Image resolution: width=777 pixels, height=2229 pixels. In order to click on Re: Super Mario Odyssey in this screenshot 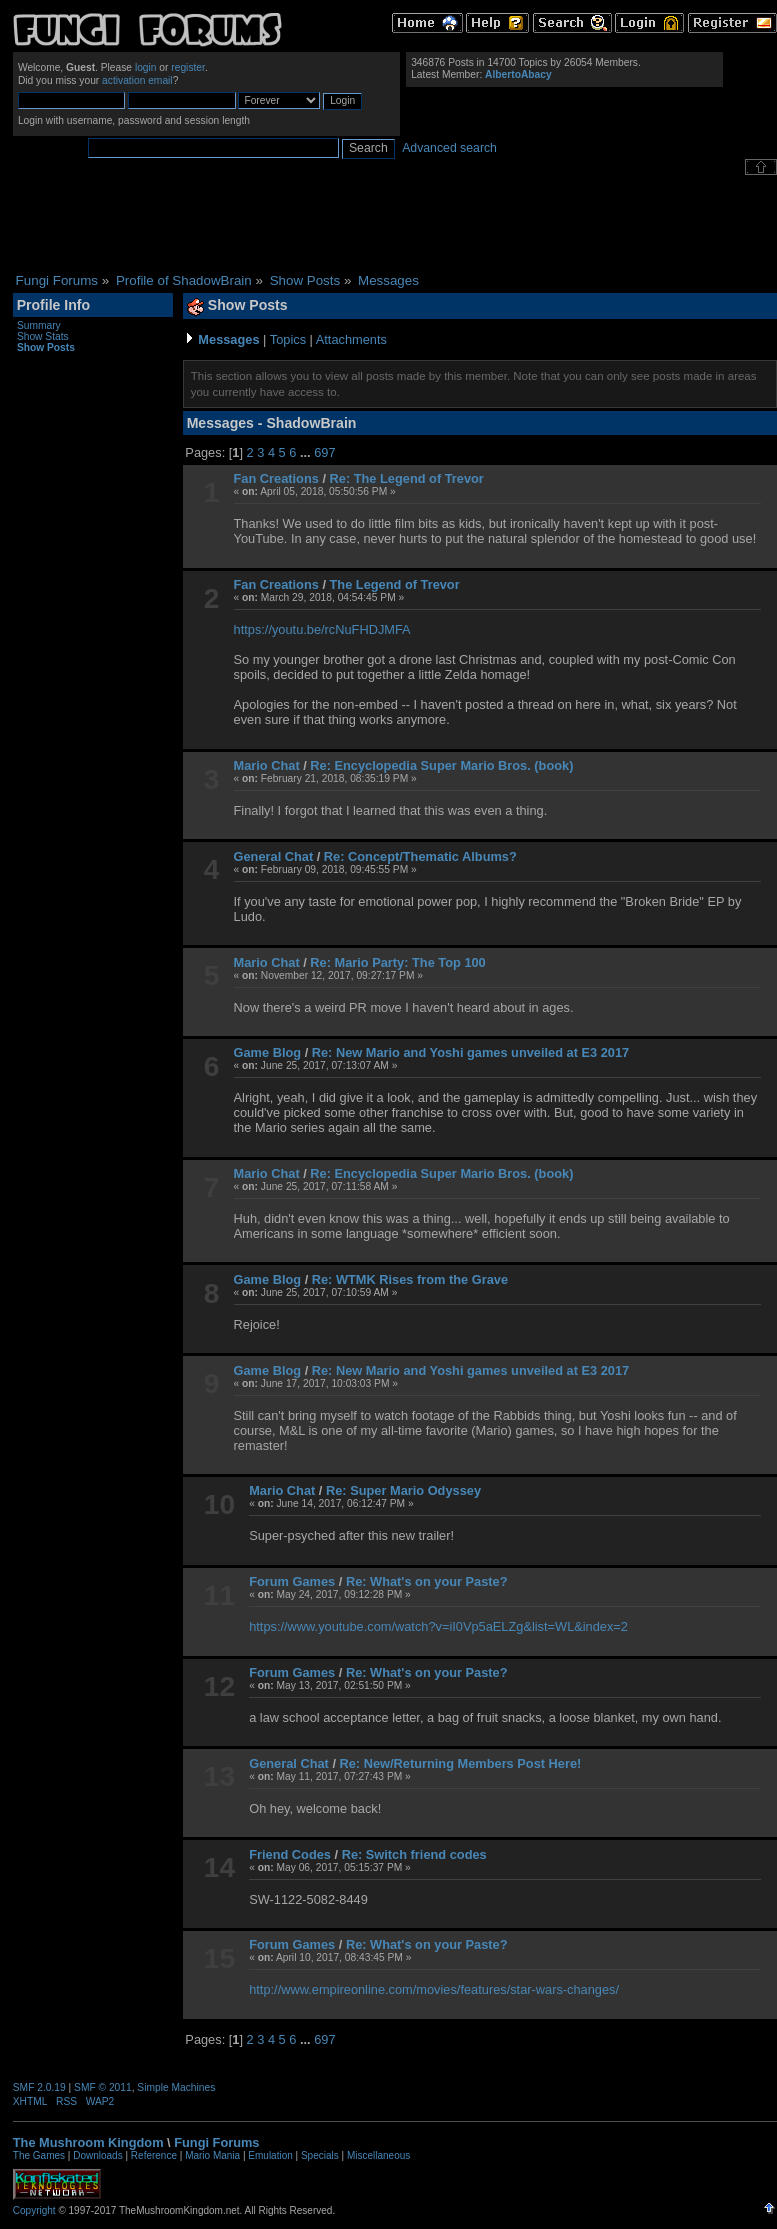, I will do `click(403, 1490)`.